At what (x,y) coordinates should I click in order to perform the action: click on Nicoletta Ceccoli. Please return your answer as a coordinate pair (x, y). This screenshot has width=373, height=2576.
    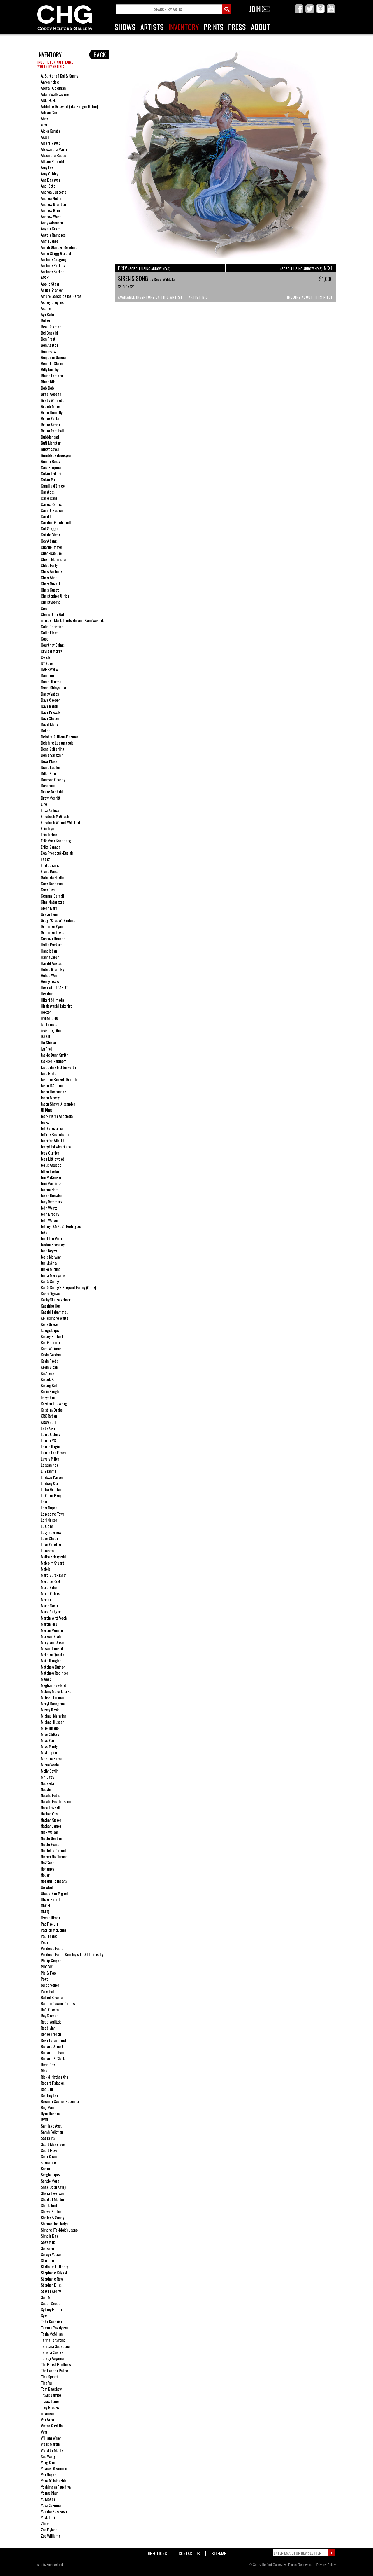
    Looking at the image, I should click on (53, 1850).